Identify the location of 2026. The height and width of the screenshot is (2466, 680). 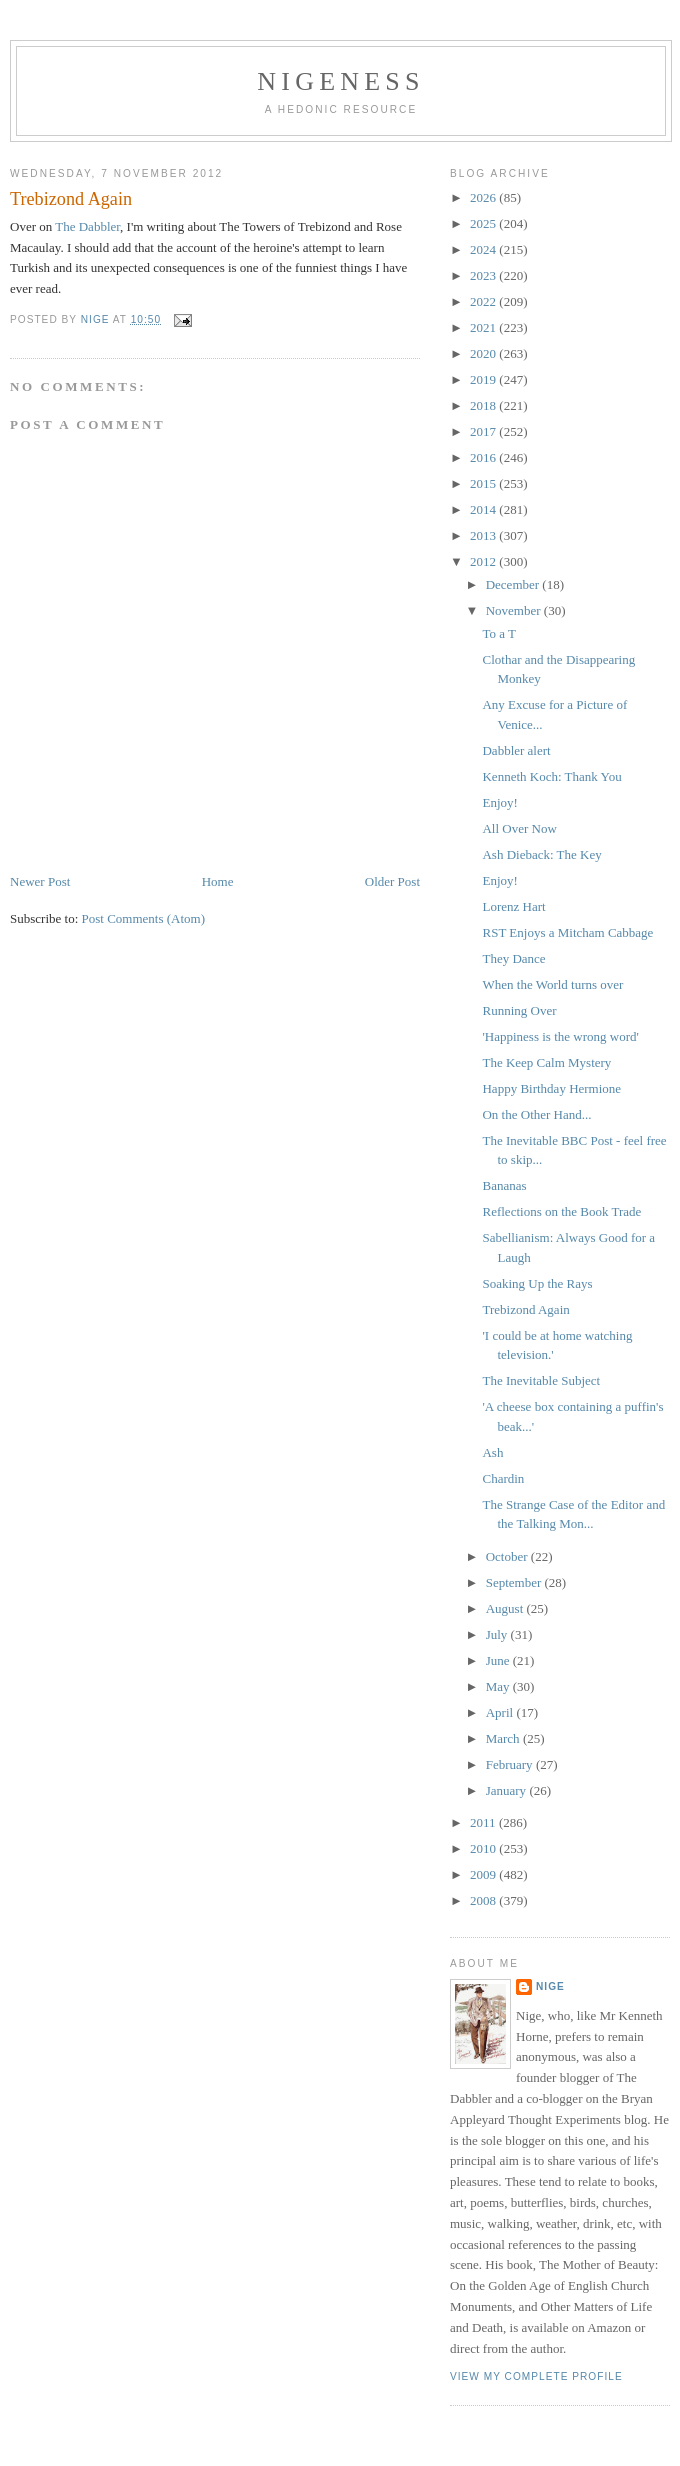
(484, 197).